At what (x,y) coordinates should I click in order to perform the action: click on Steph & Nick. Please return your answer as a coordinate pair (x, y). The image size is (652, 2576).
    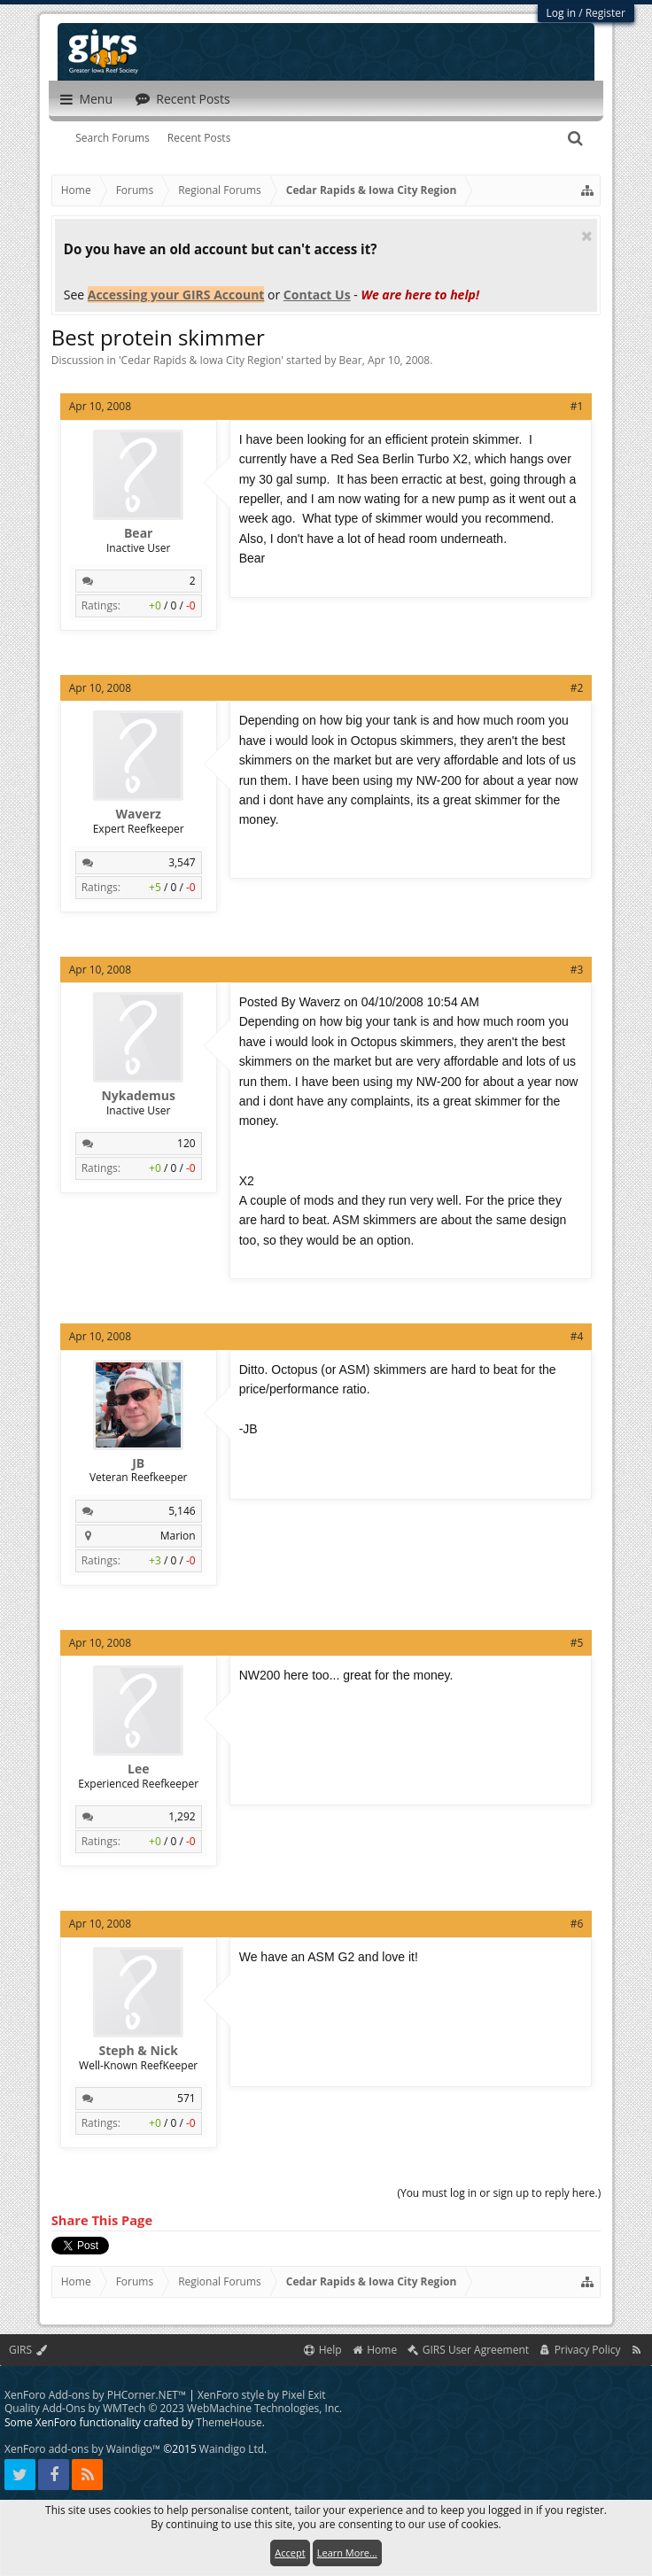
    Looking at the image, I should click on (137, 2051).